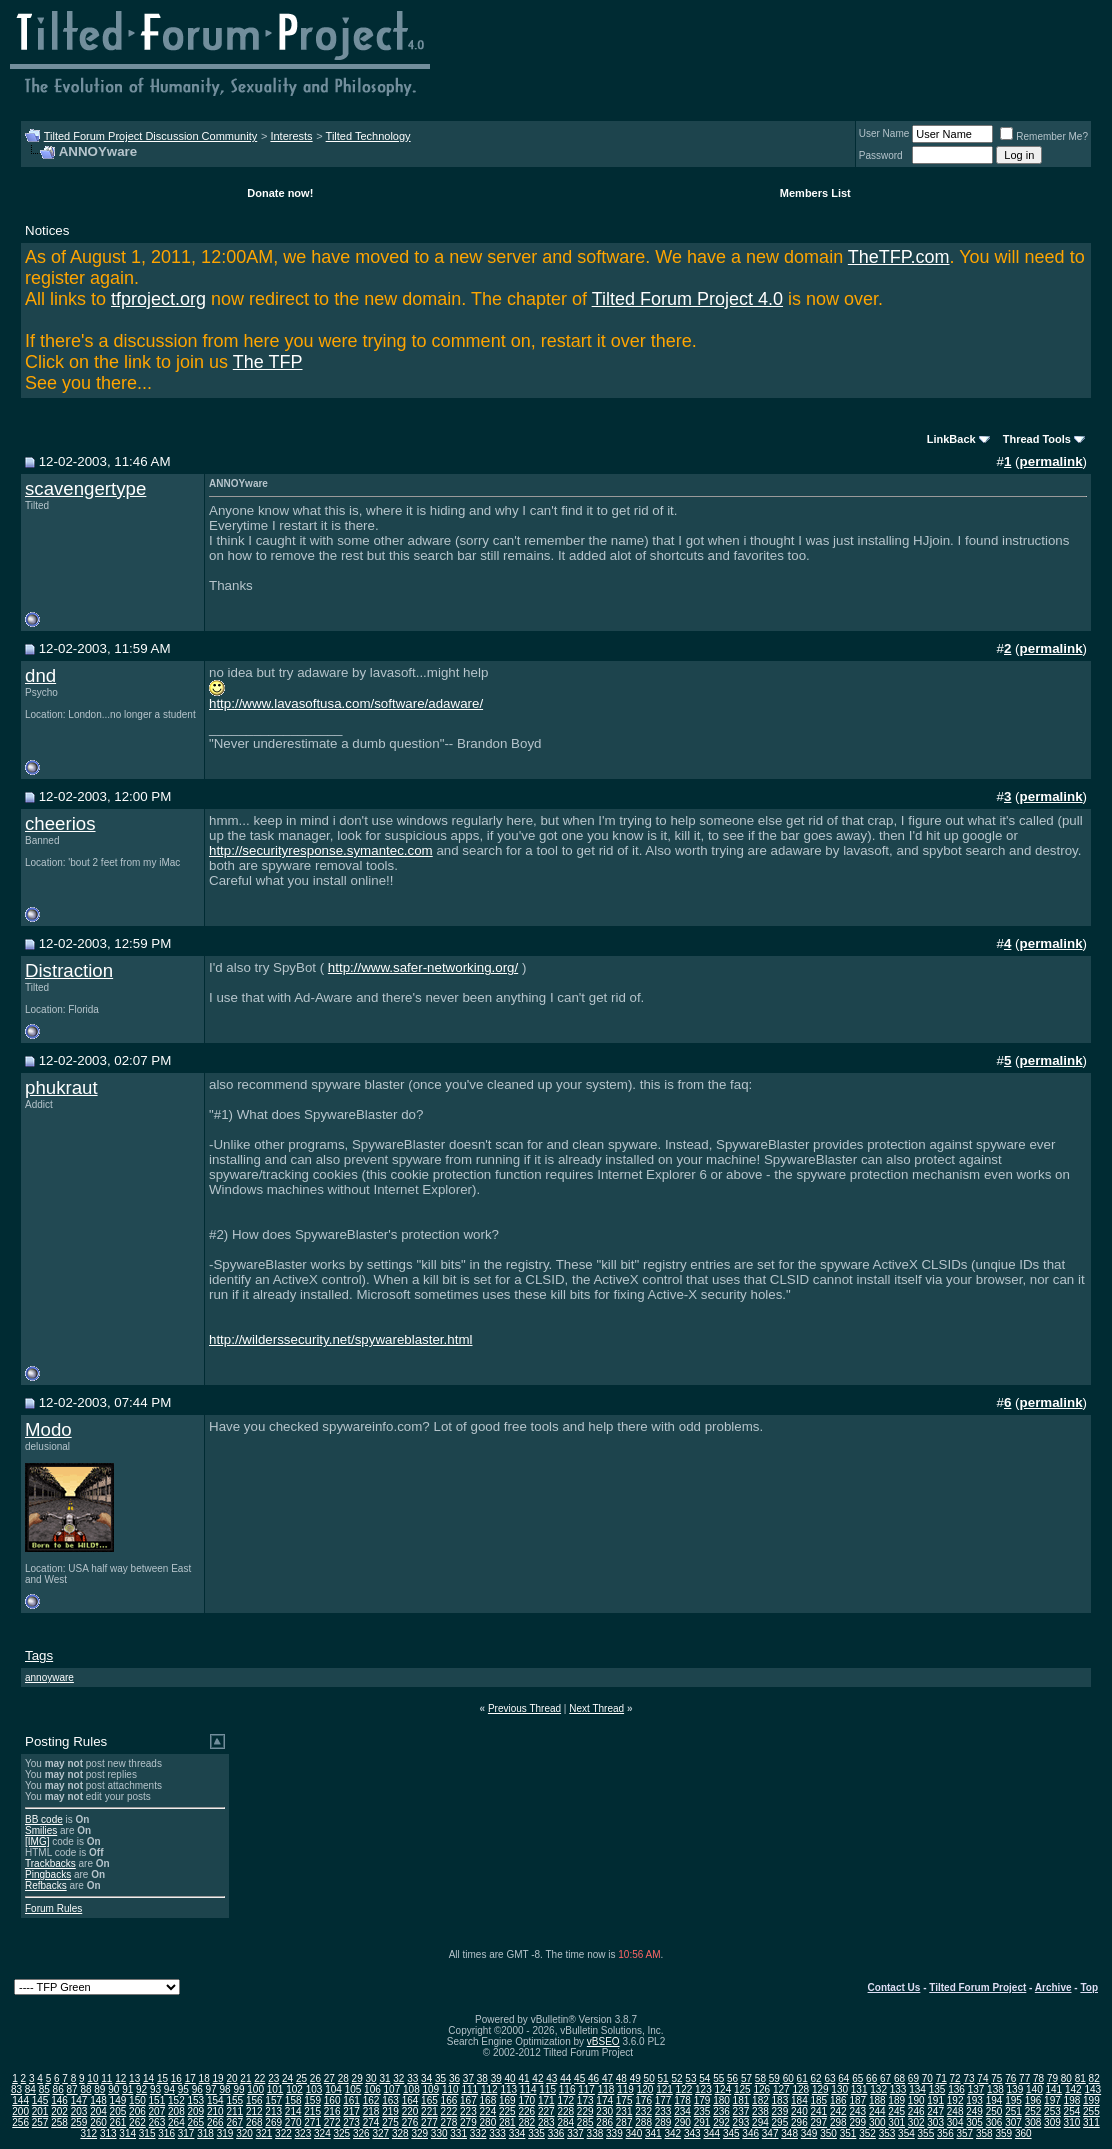  I want to click on 139, so click(1015, 2089).